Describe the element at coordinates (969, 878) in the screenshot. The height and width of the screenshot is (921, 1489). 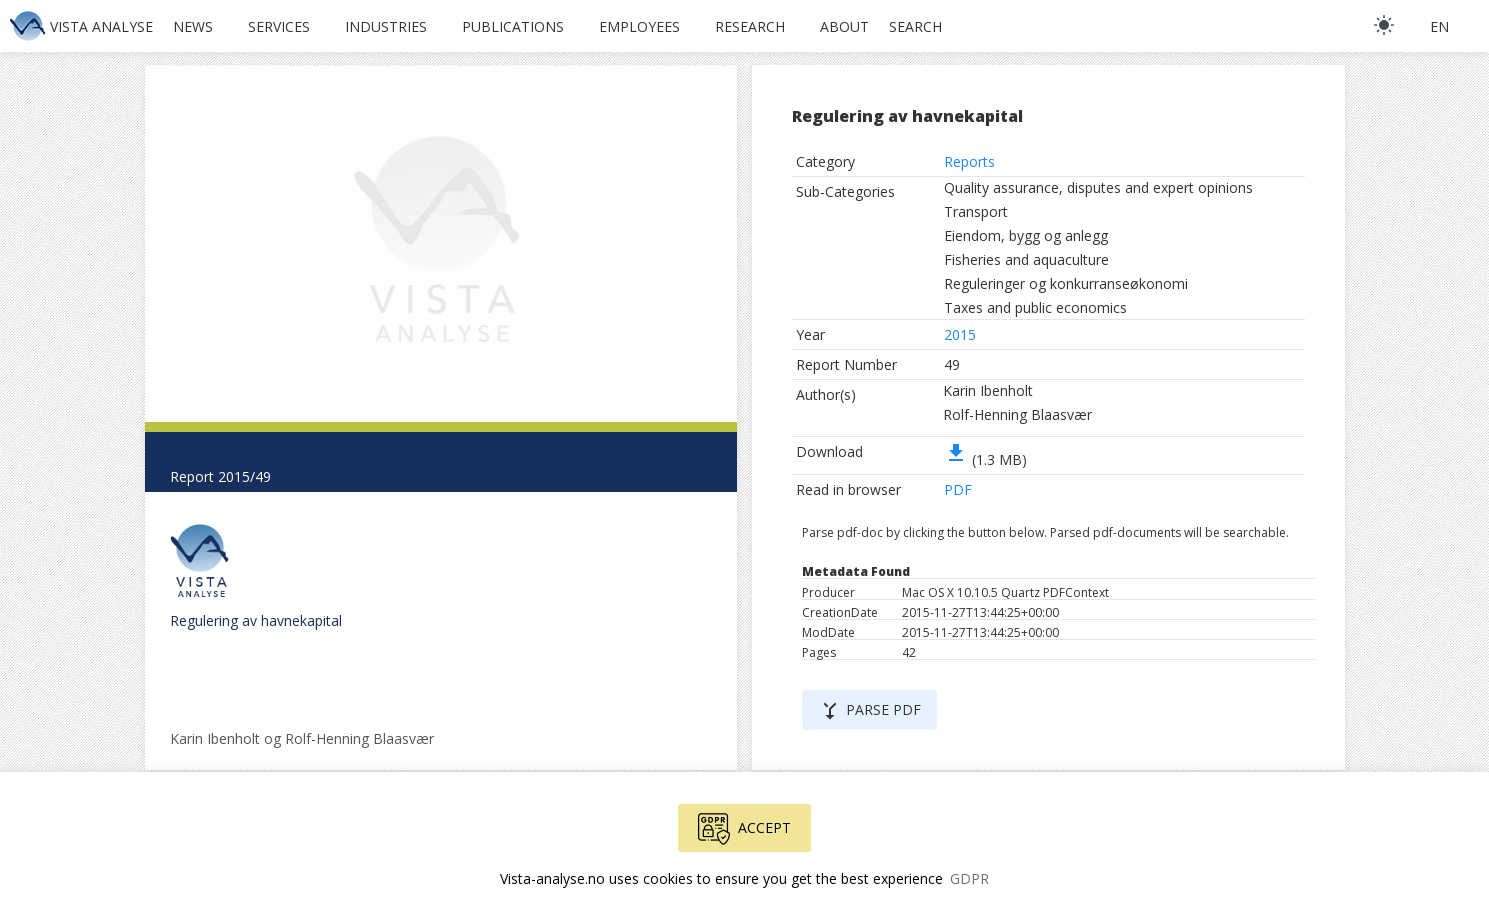
I see `GDPR` at that location.